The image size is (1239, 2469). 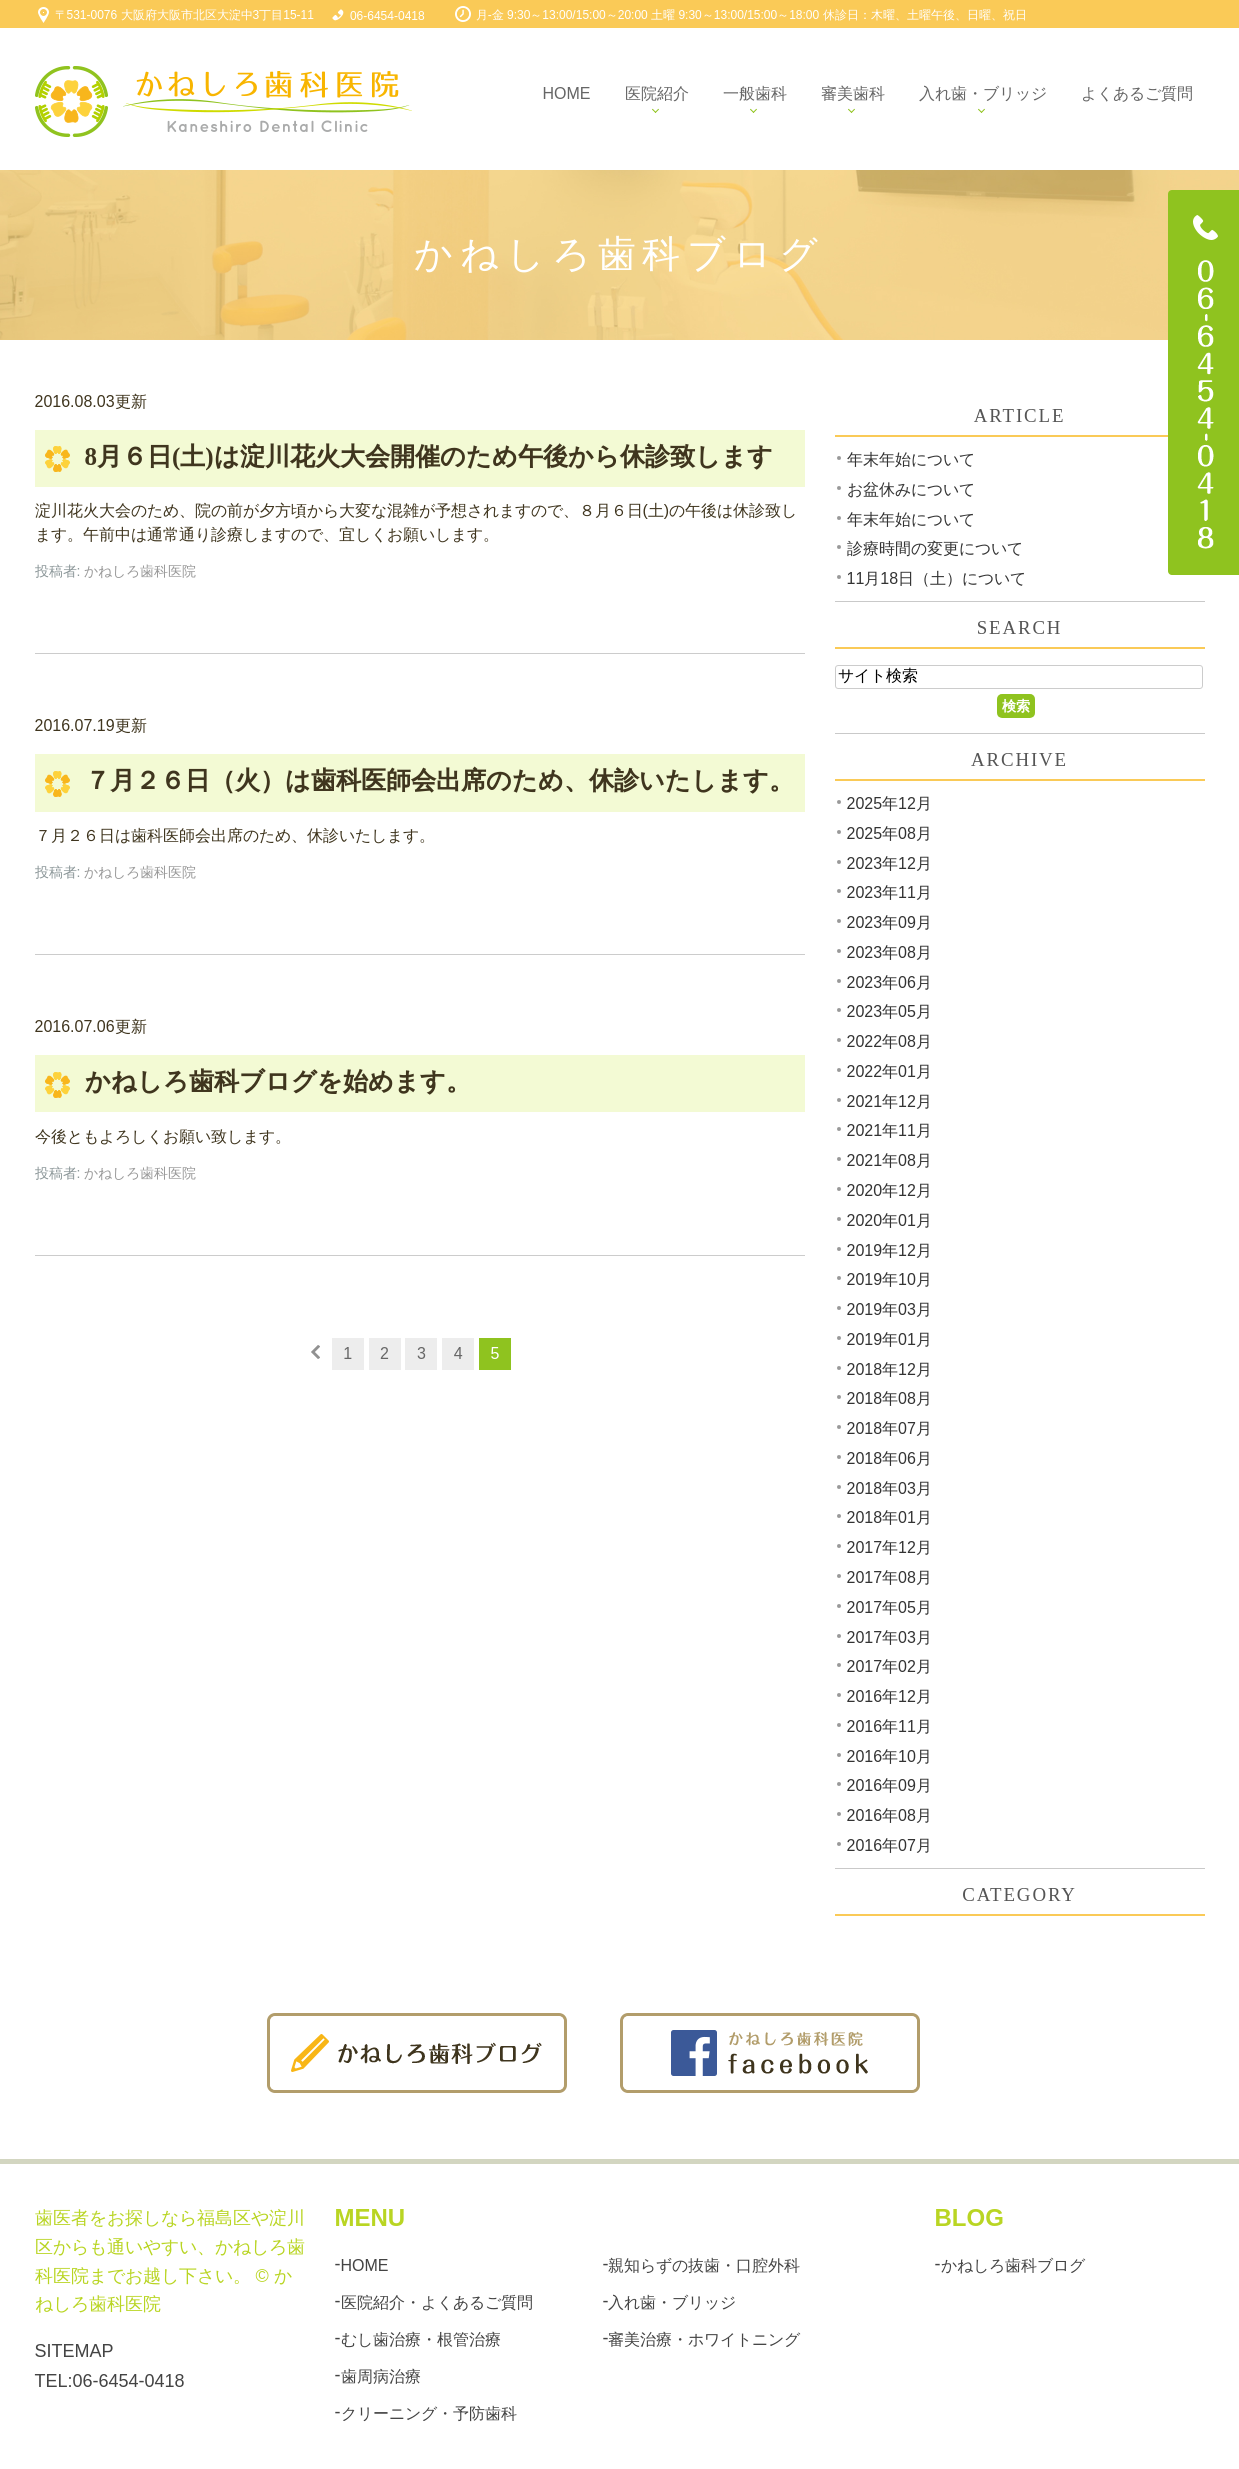 What do you see at coordinates (889, 1279) in the screenshot?
I see `2019年10月` at bounding box center [889, 1279].